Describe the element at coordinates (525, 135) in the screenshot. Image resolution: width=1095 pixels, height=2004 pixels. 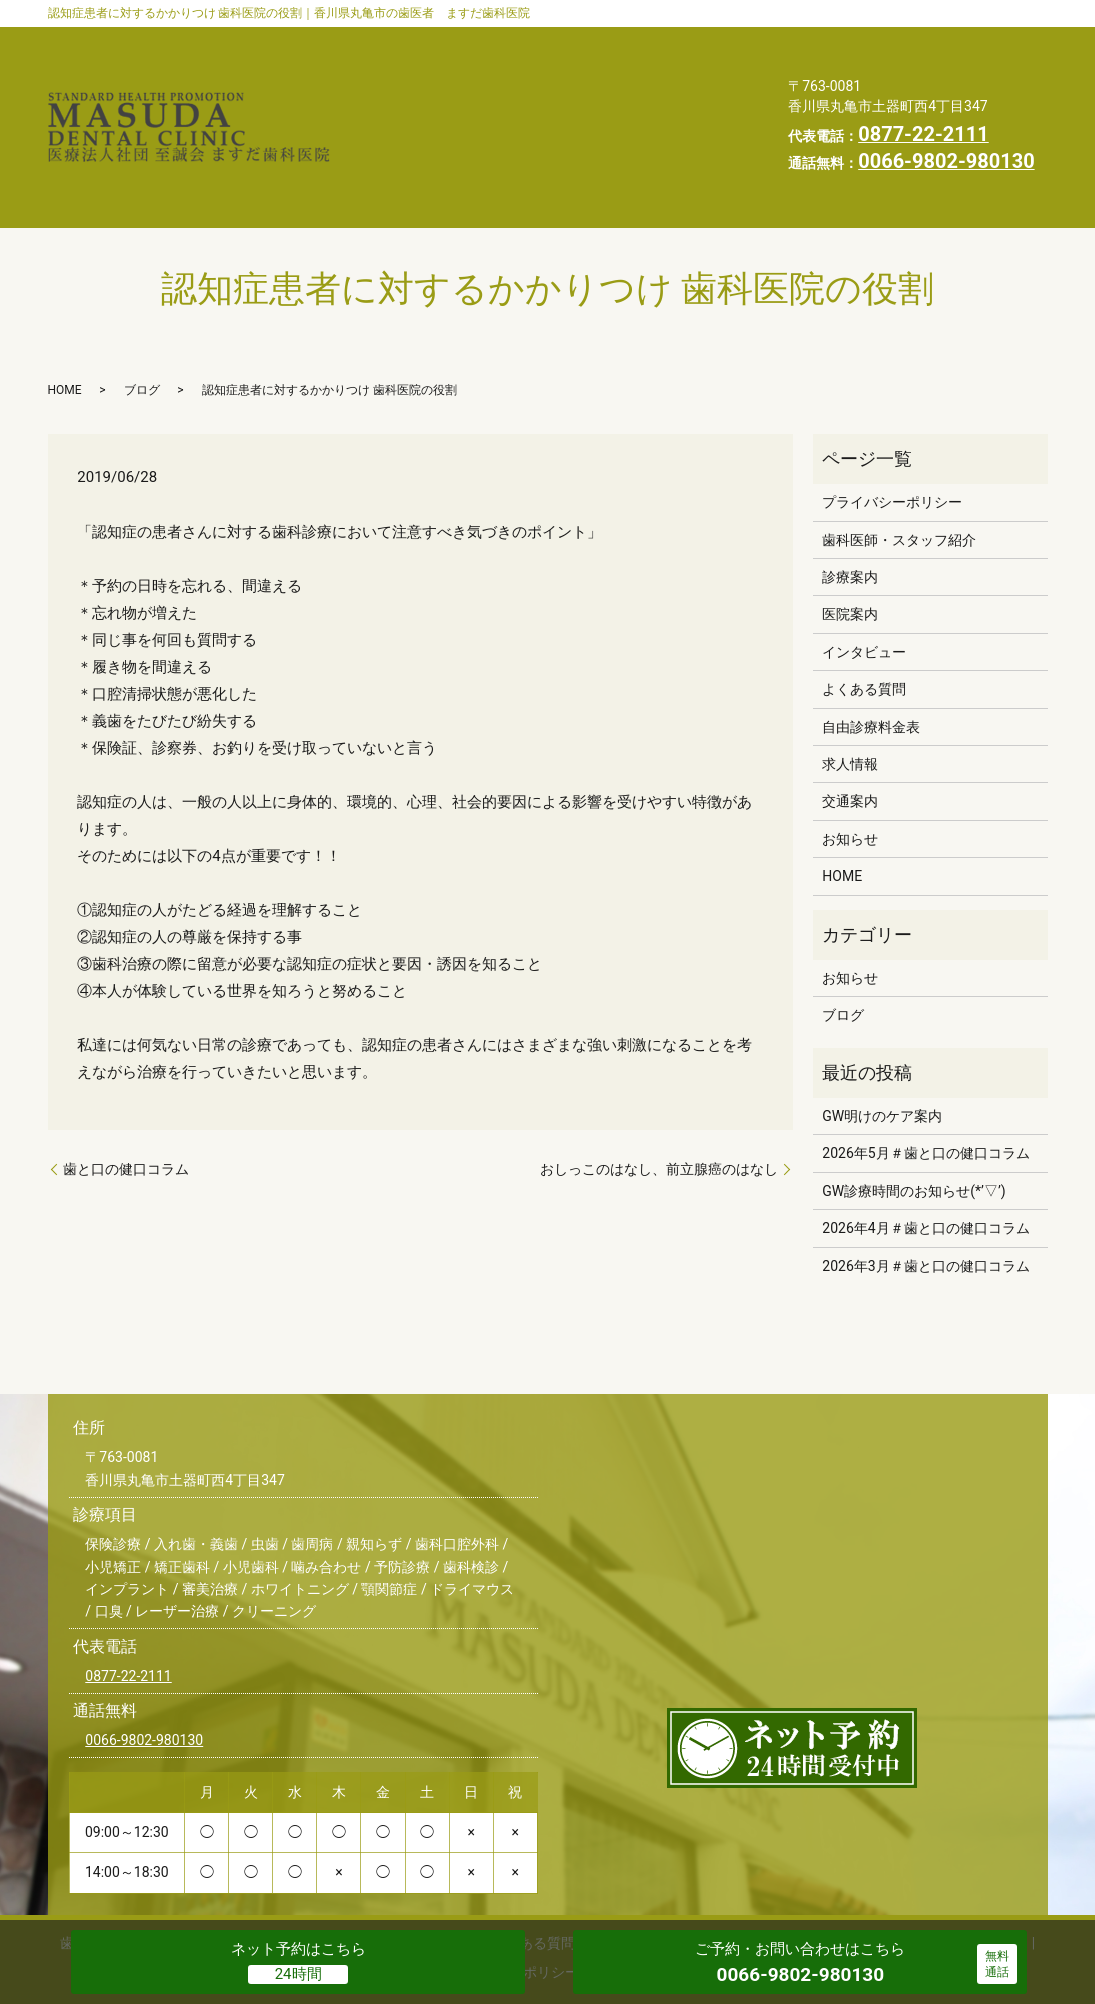
I see `プライバシーポリシー` at that location.